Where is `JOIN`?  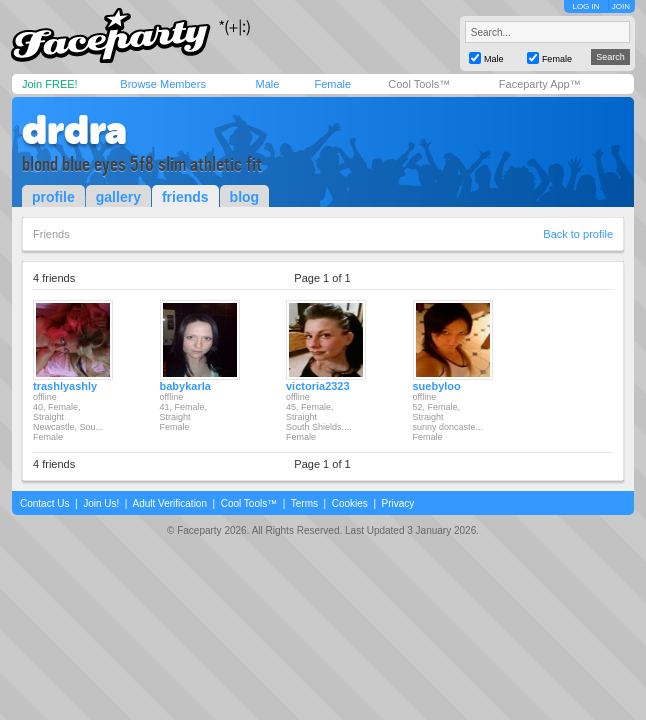
JOIN is located at coordinates (621, 6).